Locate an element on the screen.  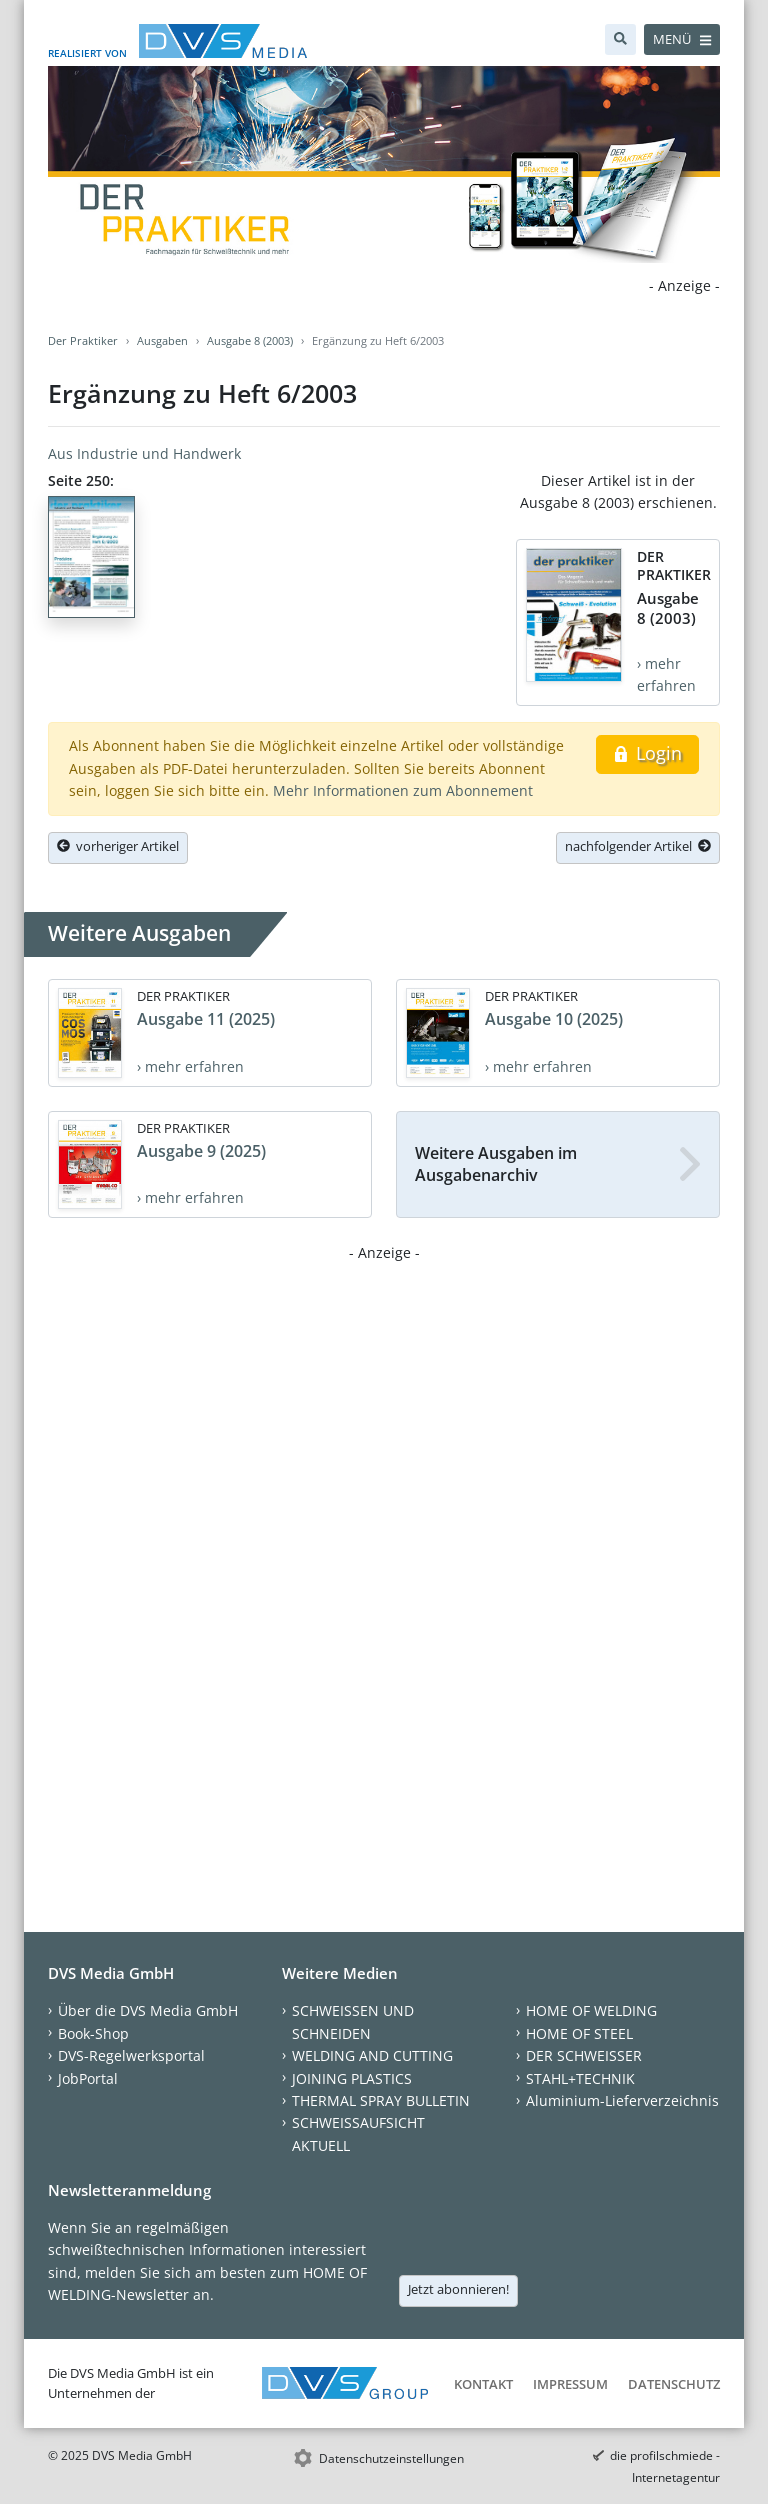
WELDING AND CUTTING is located at coordinates (372, 2055).